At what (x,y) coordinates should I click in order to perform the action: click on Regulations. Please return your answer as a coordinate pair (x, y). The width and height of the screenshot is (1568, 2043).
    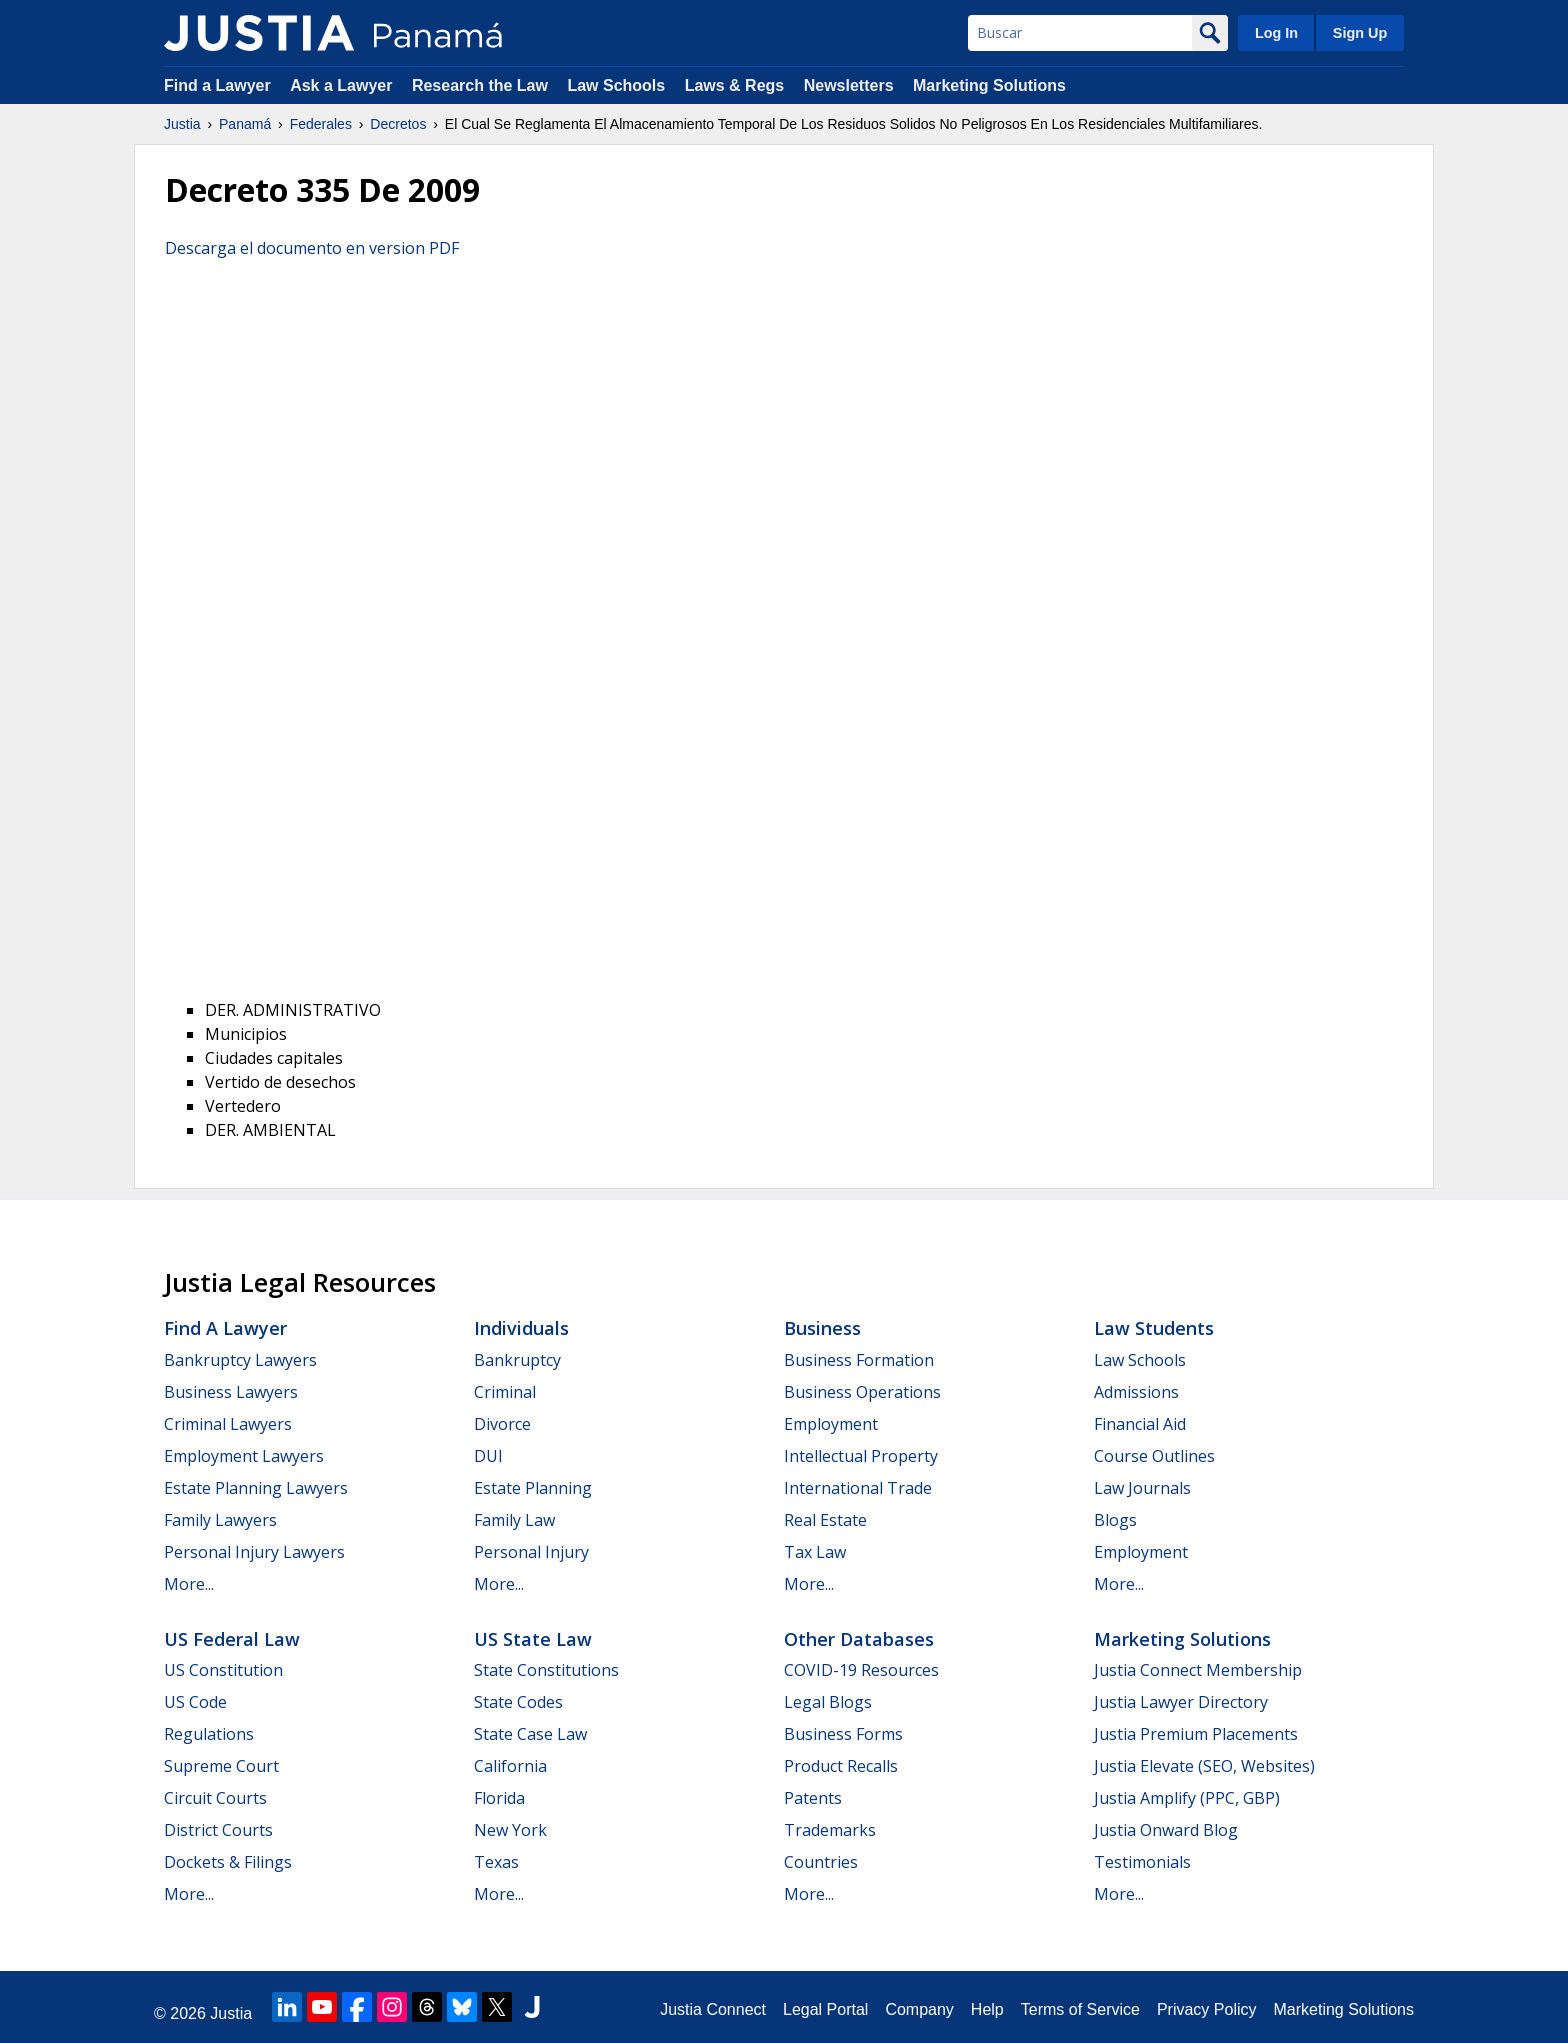
    Looking at the image, I should click on (209, 1734).